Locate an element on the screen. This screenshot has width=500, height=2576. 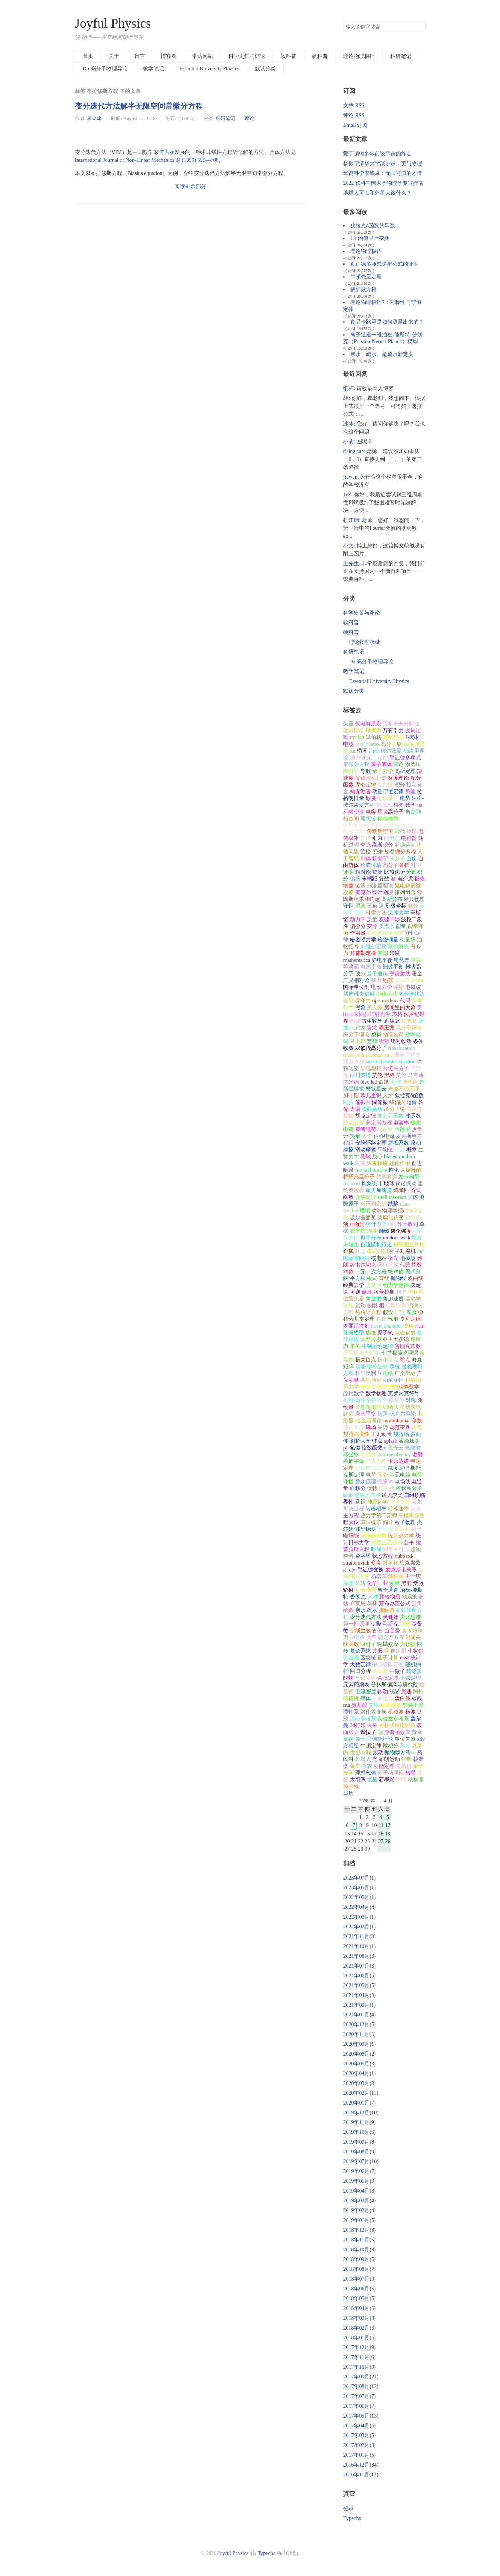
期望 is located at coordinates (400, 1150).